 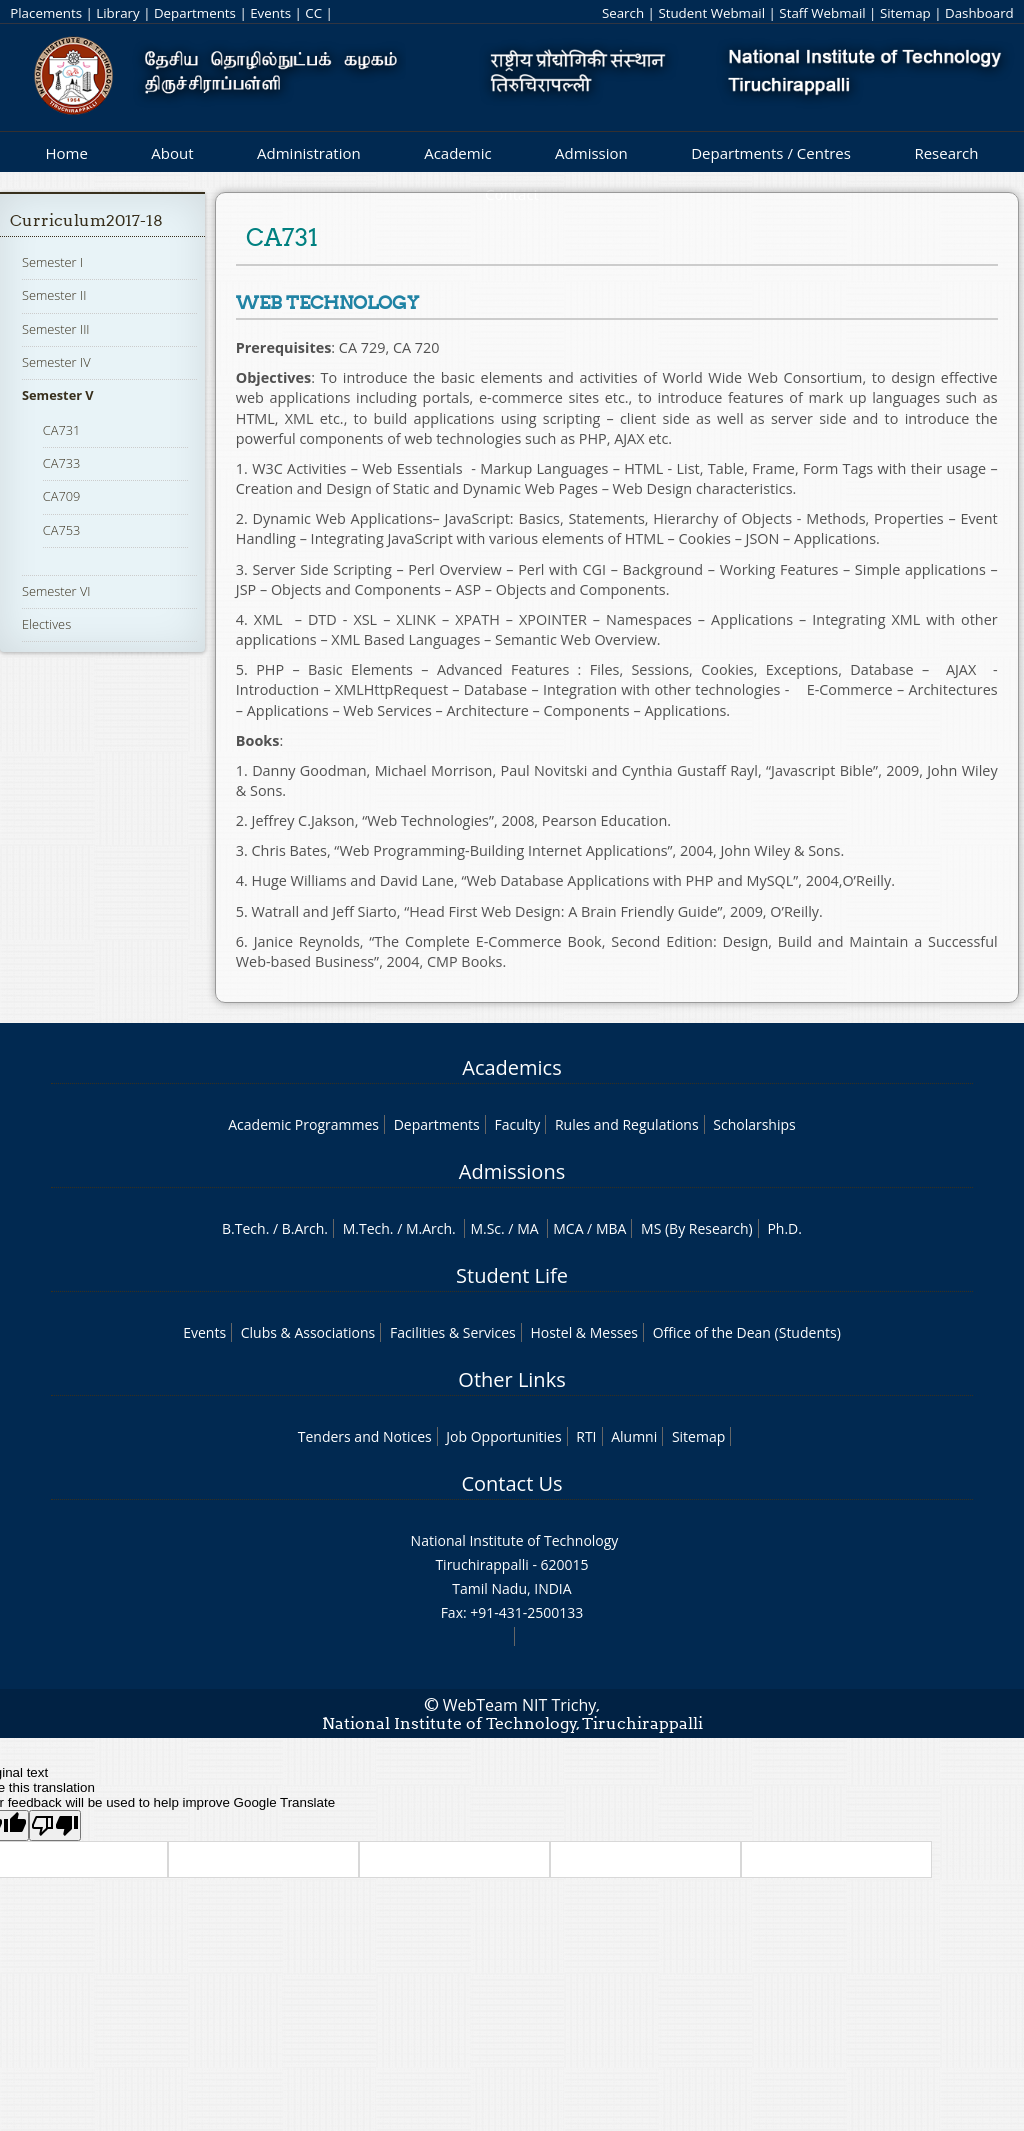 I want to click on Student Life, so click(x=512, y=1275).